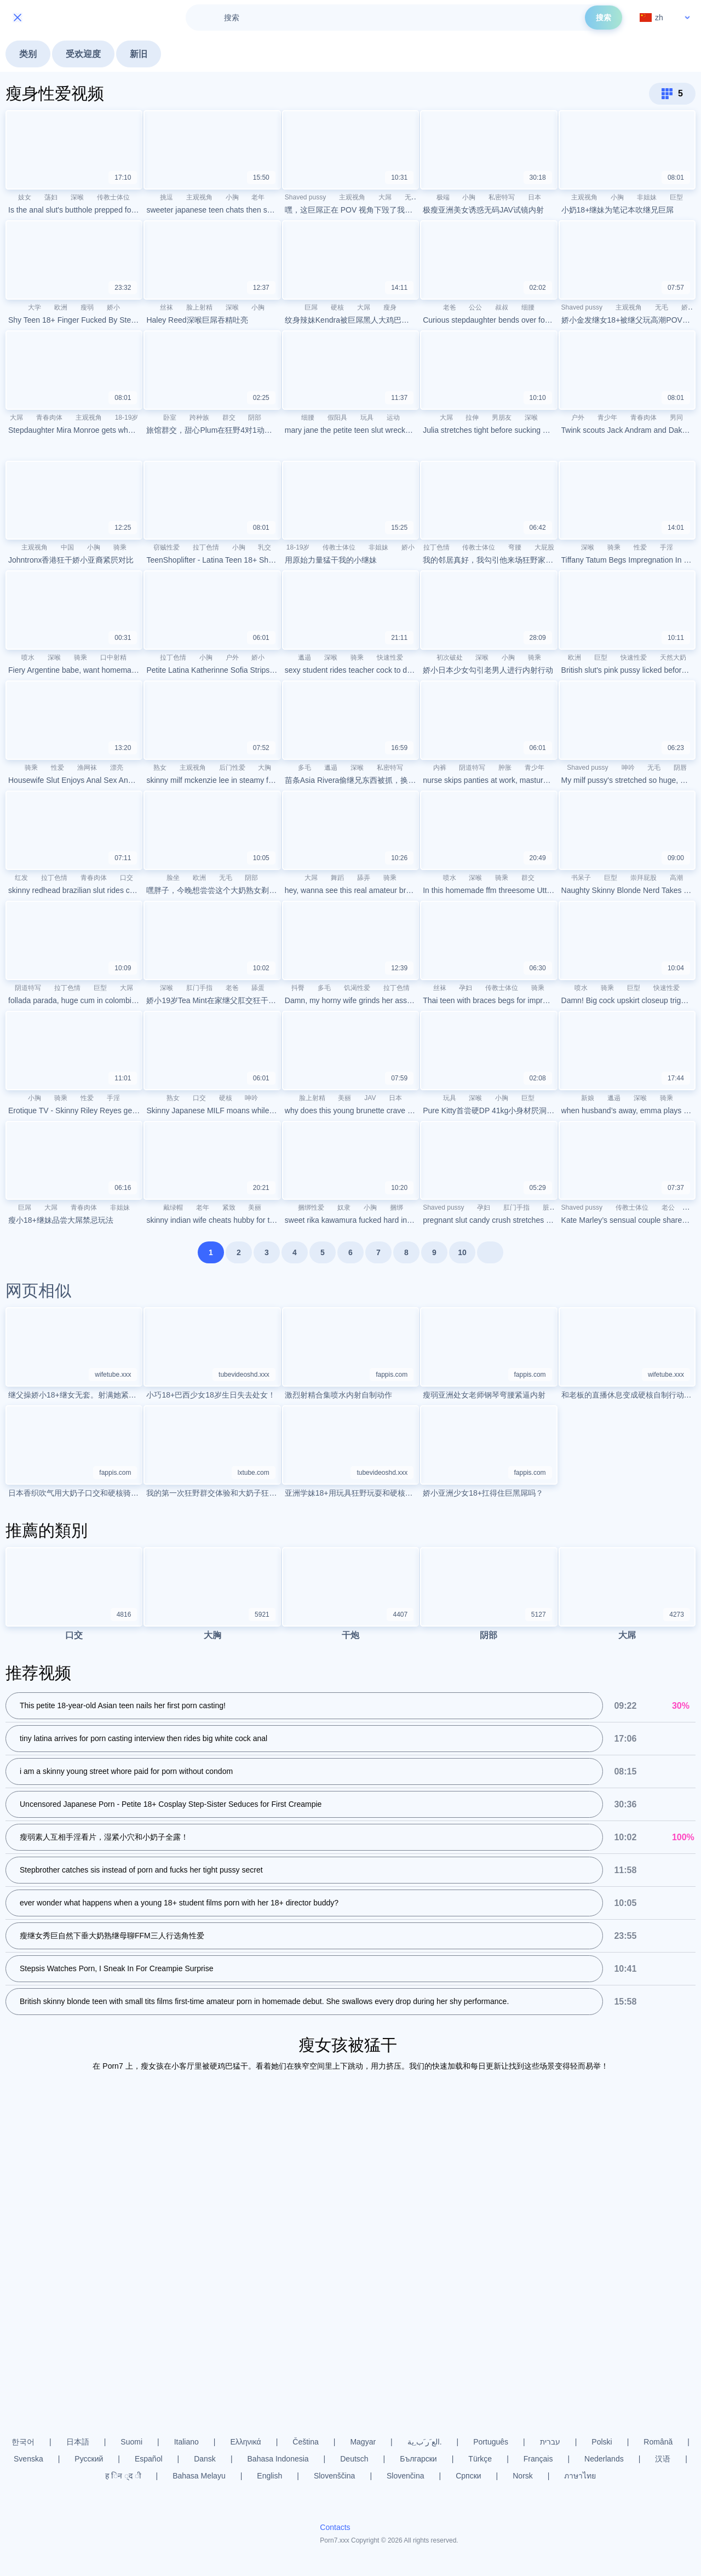  Describe the element at coordinates (28, 657) in the screenshot. I see `喷水` at that location.